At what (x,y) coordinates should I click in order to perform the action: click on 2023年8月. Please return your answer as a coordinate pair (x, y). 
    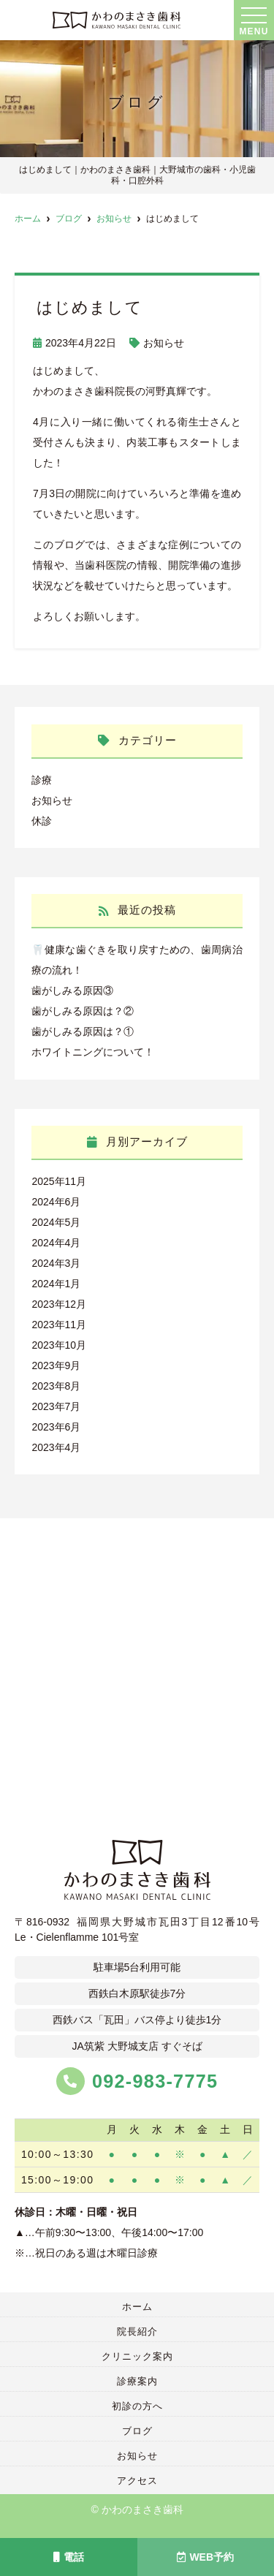
    Looking at the image, I should click on (55, 1386).